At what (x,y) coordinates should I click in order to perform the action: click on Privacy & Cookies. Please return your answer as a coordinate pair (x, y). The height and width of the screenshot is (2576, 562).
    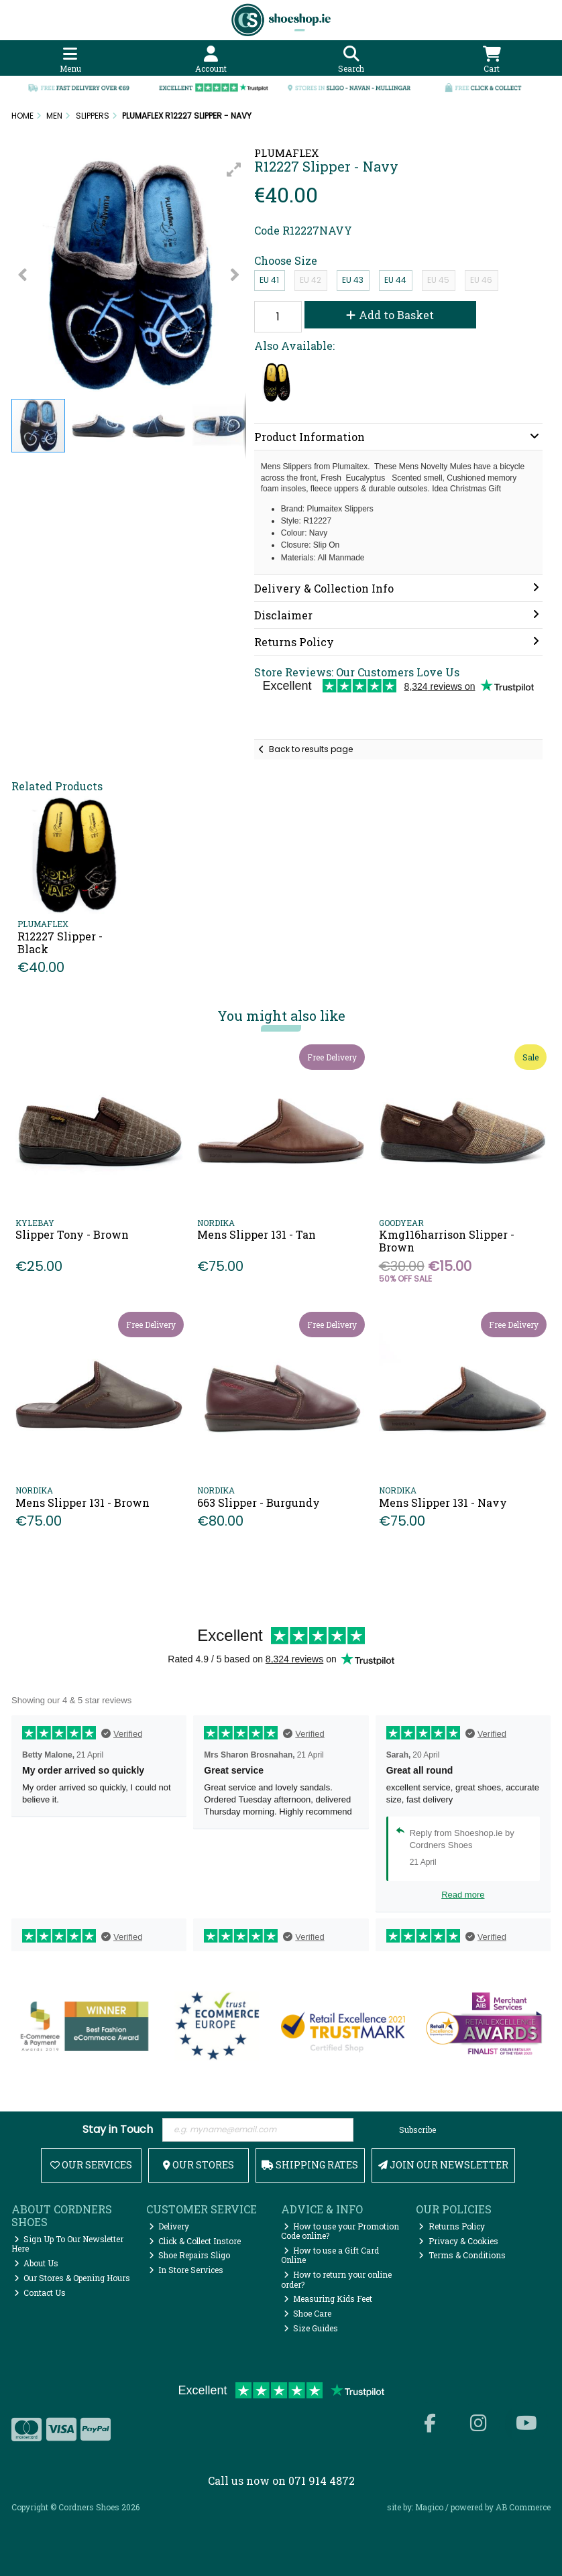
    Looking at the image, I should click on (458, 2240).